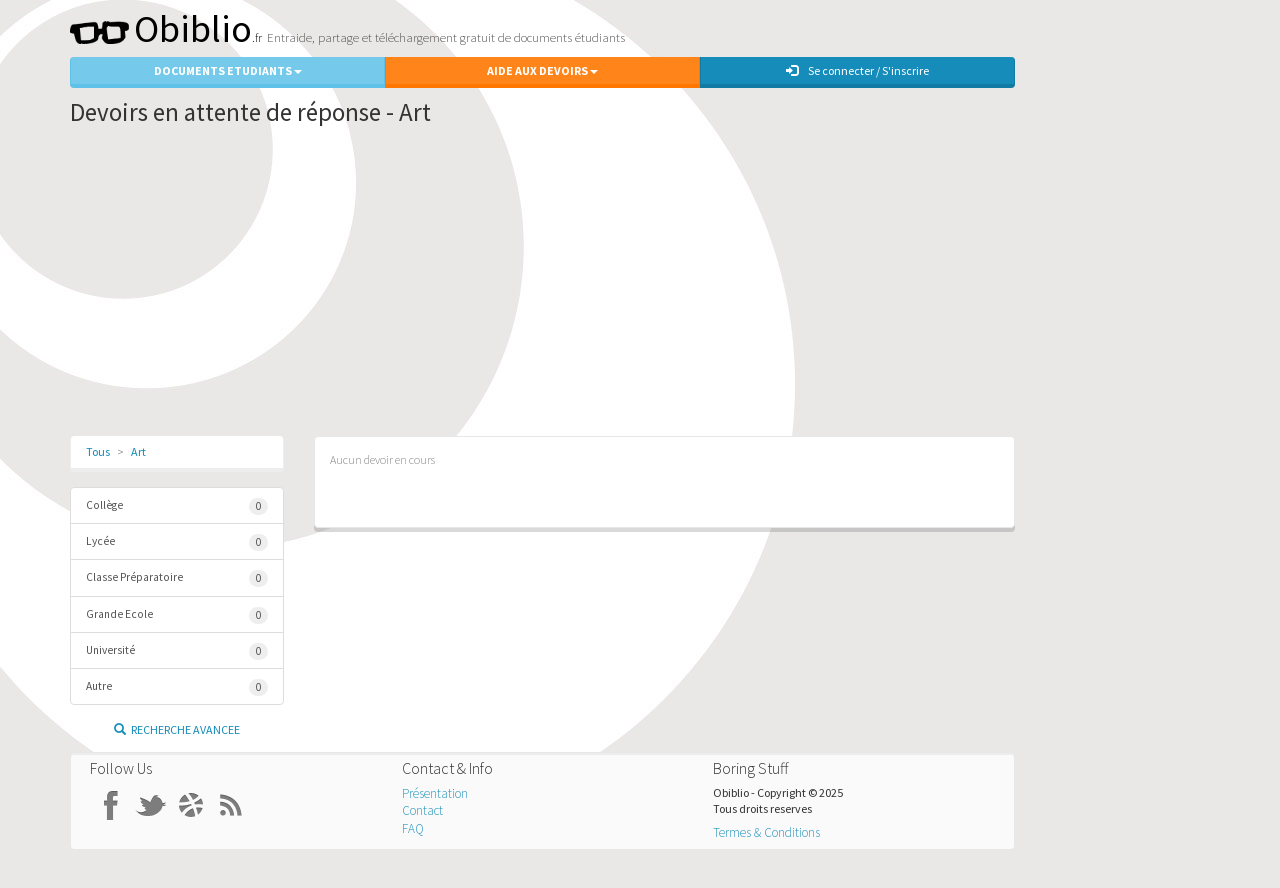 Image resolution: width=1280 pixels, height=888 pixels. Describe the element at coordinates (413, 828) in the screenshot. I see `FAQ` at that location.